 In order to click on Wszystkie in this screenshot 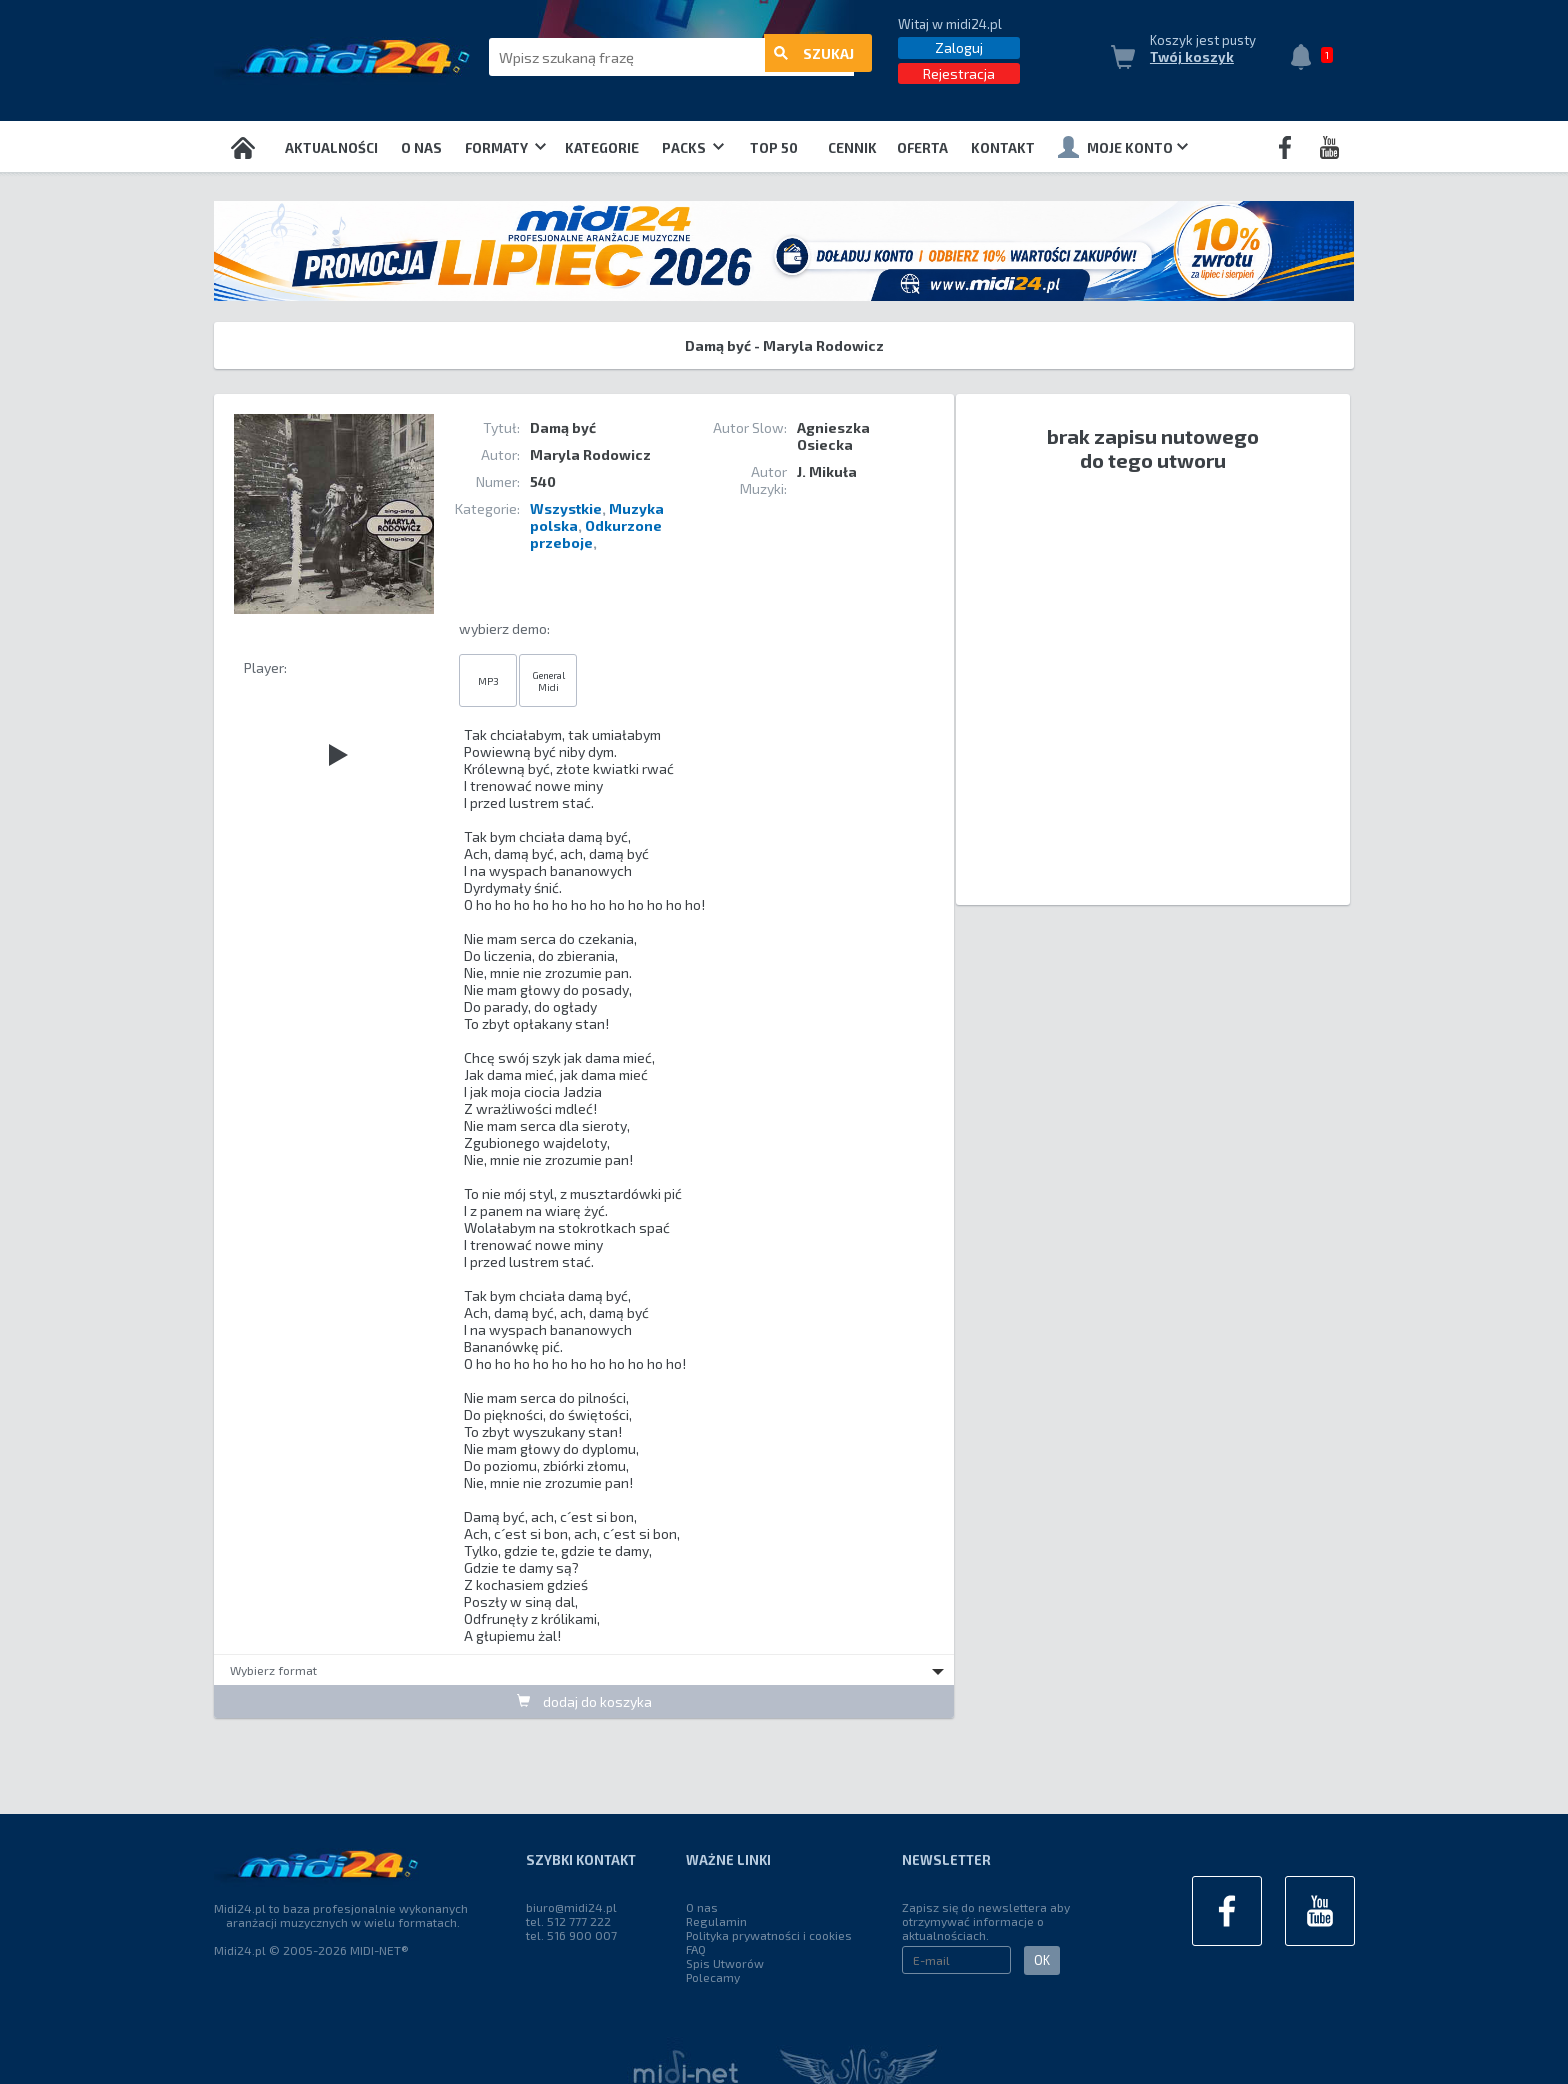, I will do `click(566, 508)`.